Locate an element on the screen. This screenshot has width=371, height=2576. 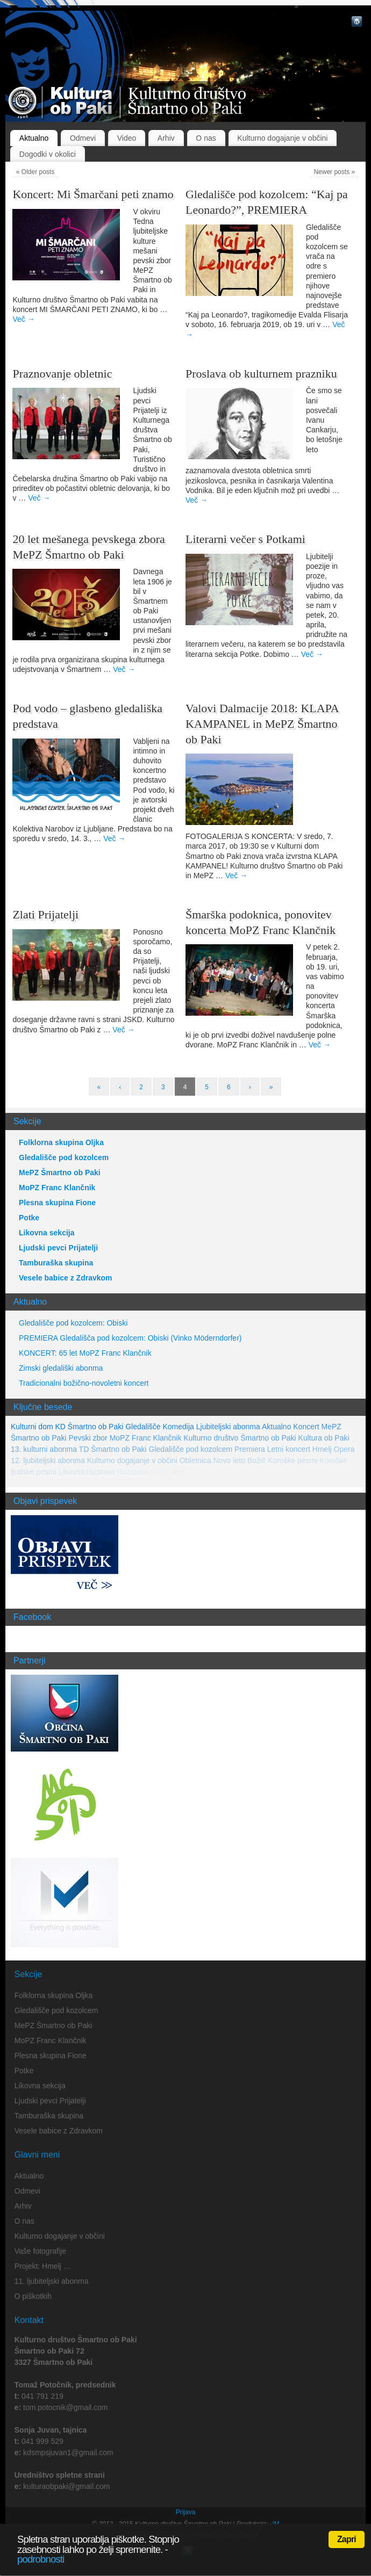
Kulturno dogajanje v občini is located at coordinates (282, 138).